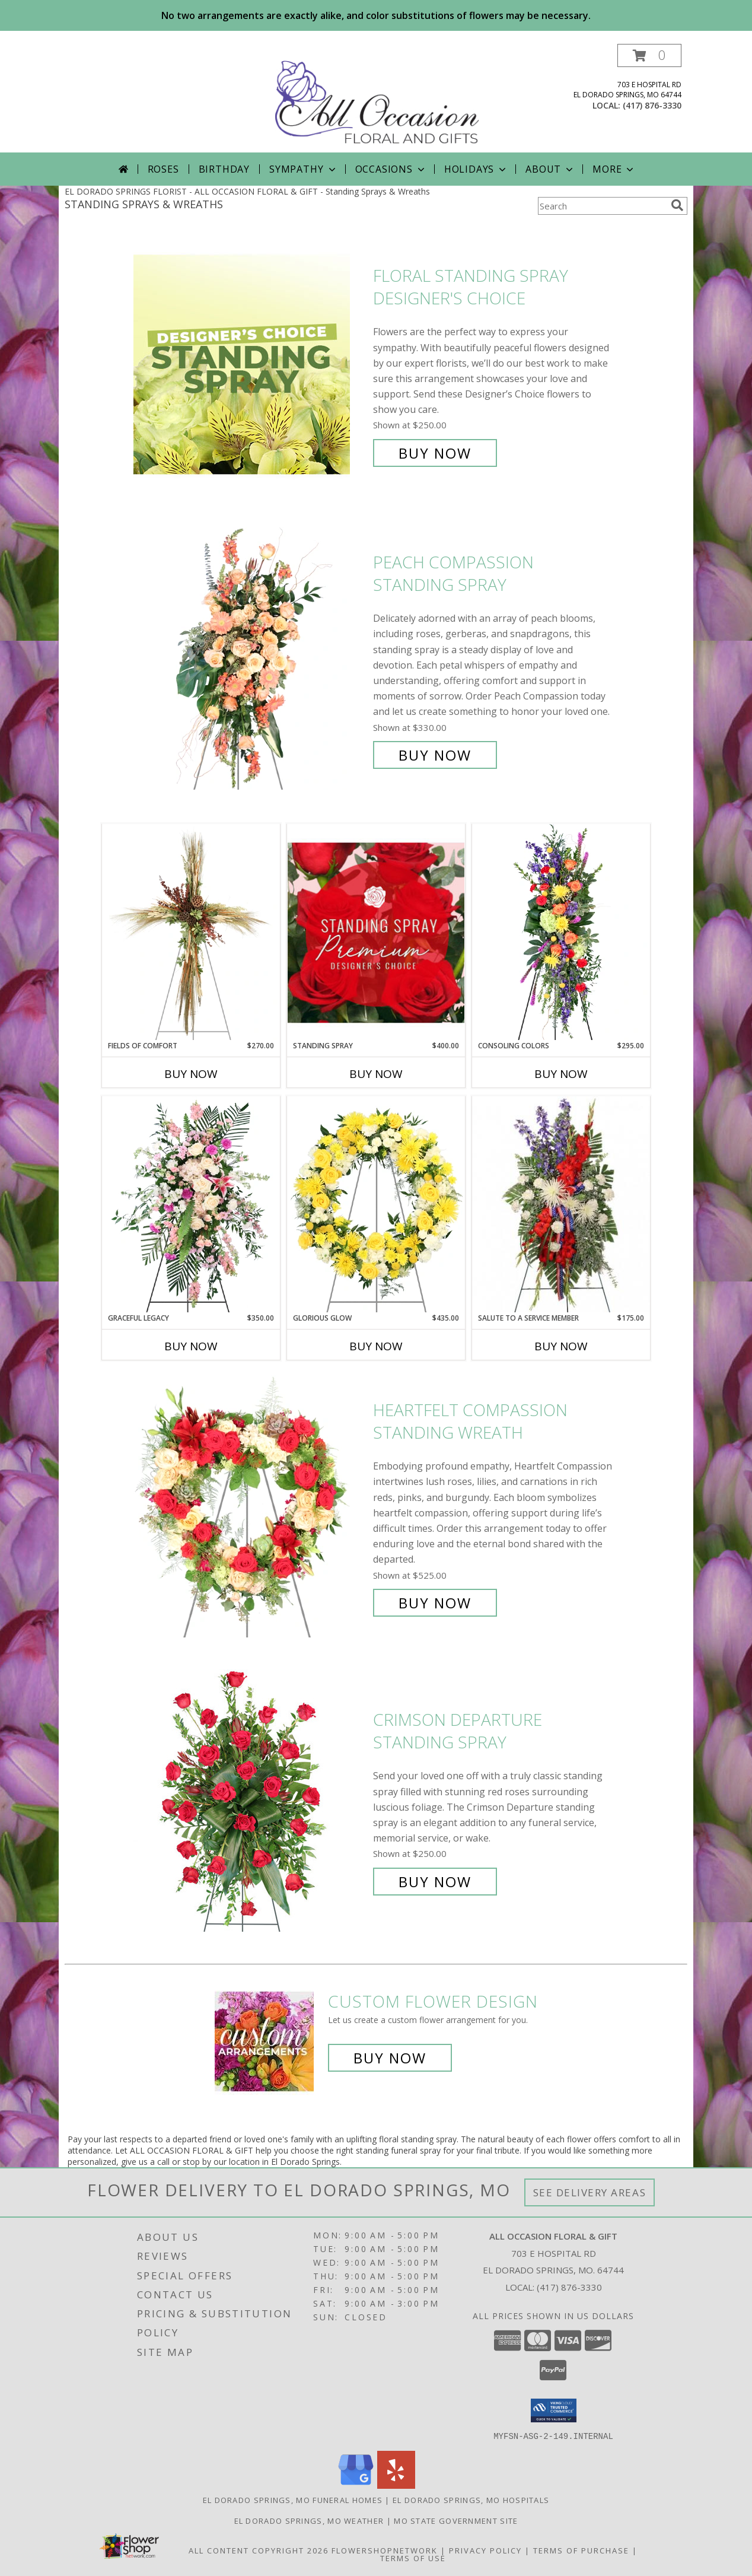  I want to click on Birthday, so click(224, 169).